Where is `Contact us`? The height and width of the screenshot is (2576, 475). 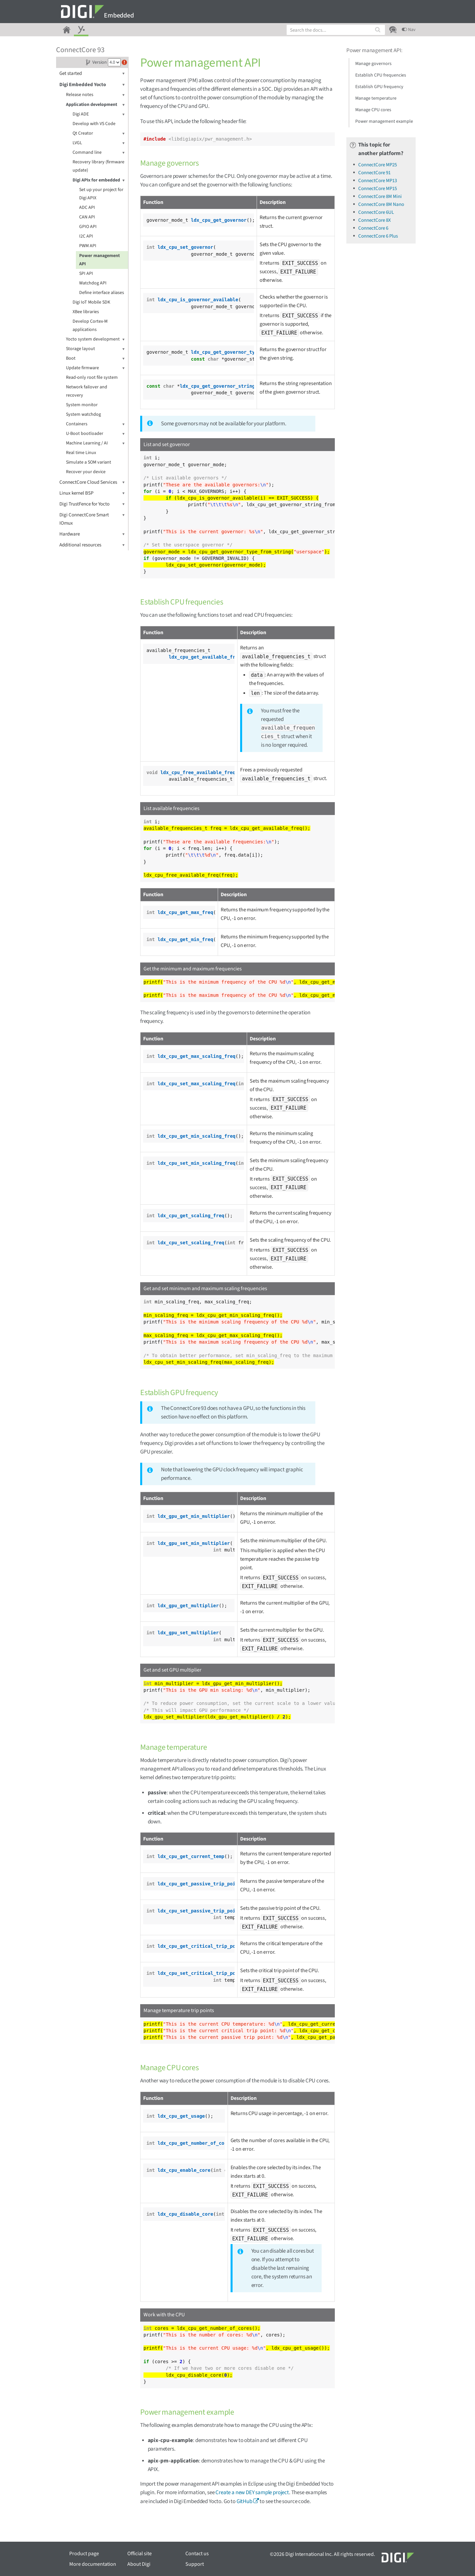
Contact us is located at coordinates (197, 2553).